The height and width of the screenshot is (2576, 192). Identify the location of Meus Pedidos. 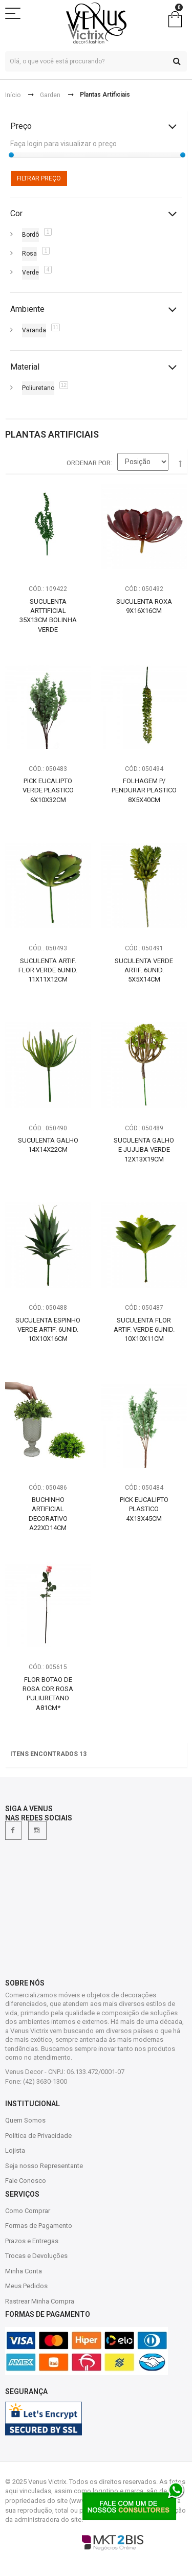
(26, 2286).